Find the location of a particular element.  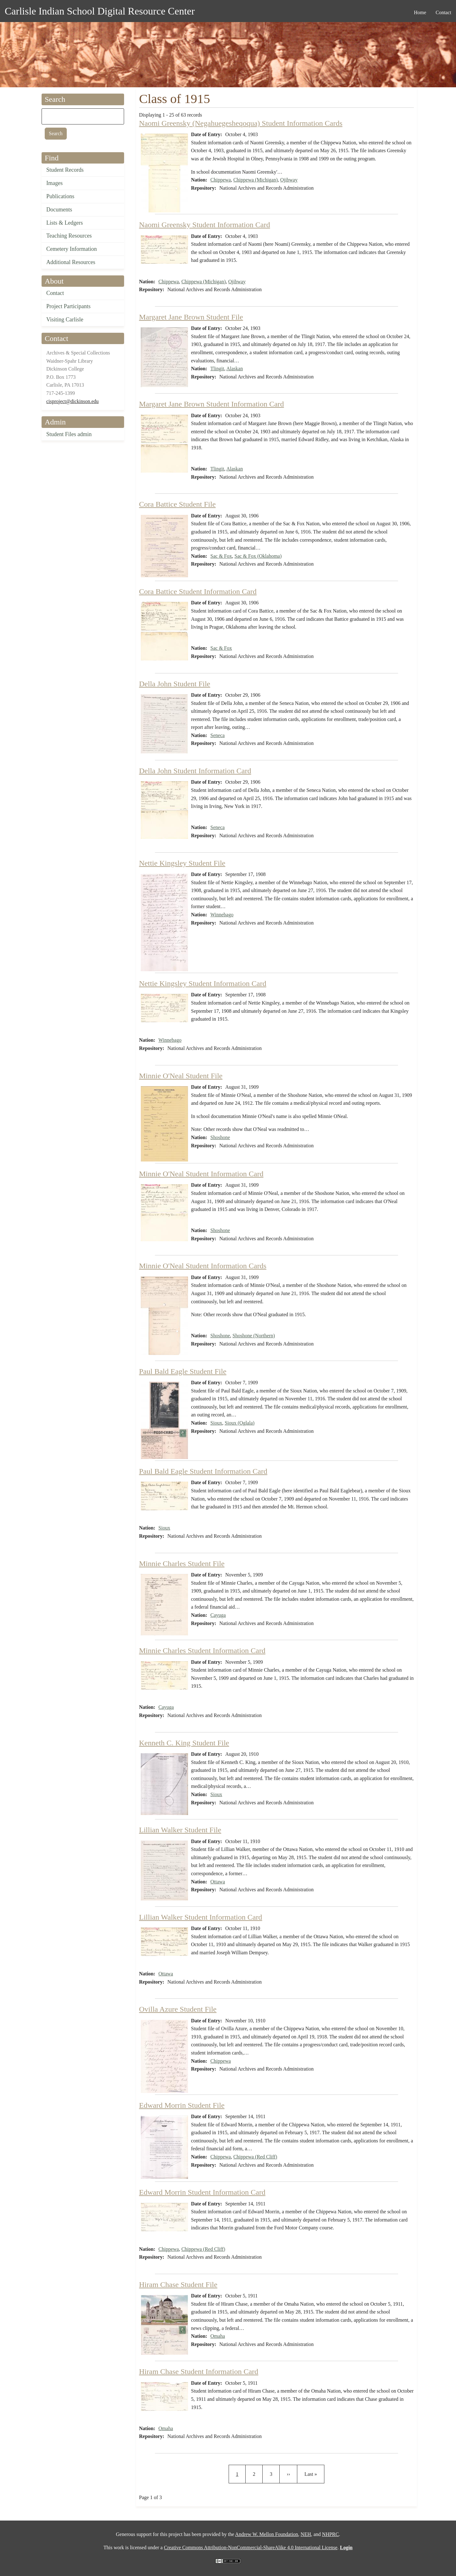

Alaskan is located at coordinates (234, 368).